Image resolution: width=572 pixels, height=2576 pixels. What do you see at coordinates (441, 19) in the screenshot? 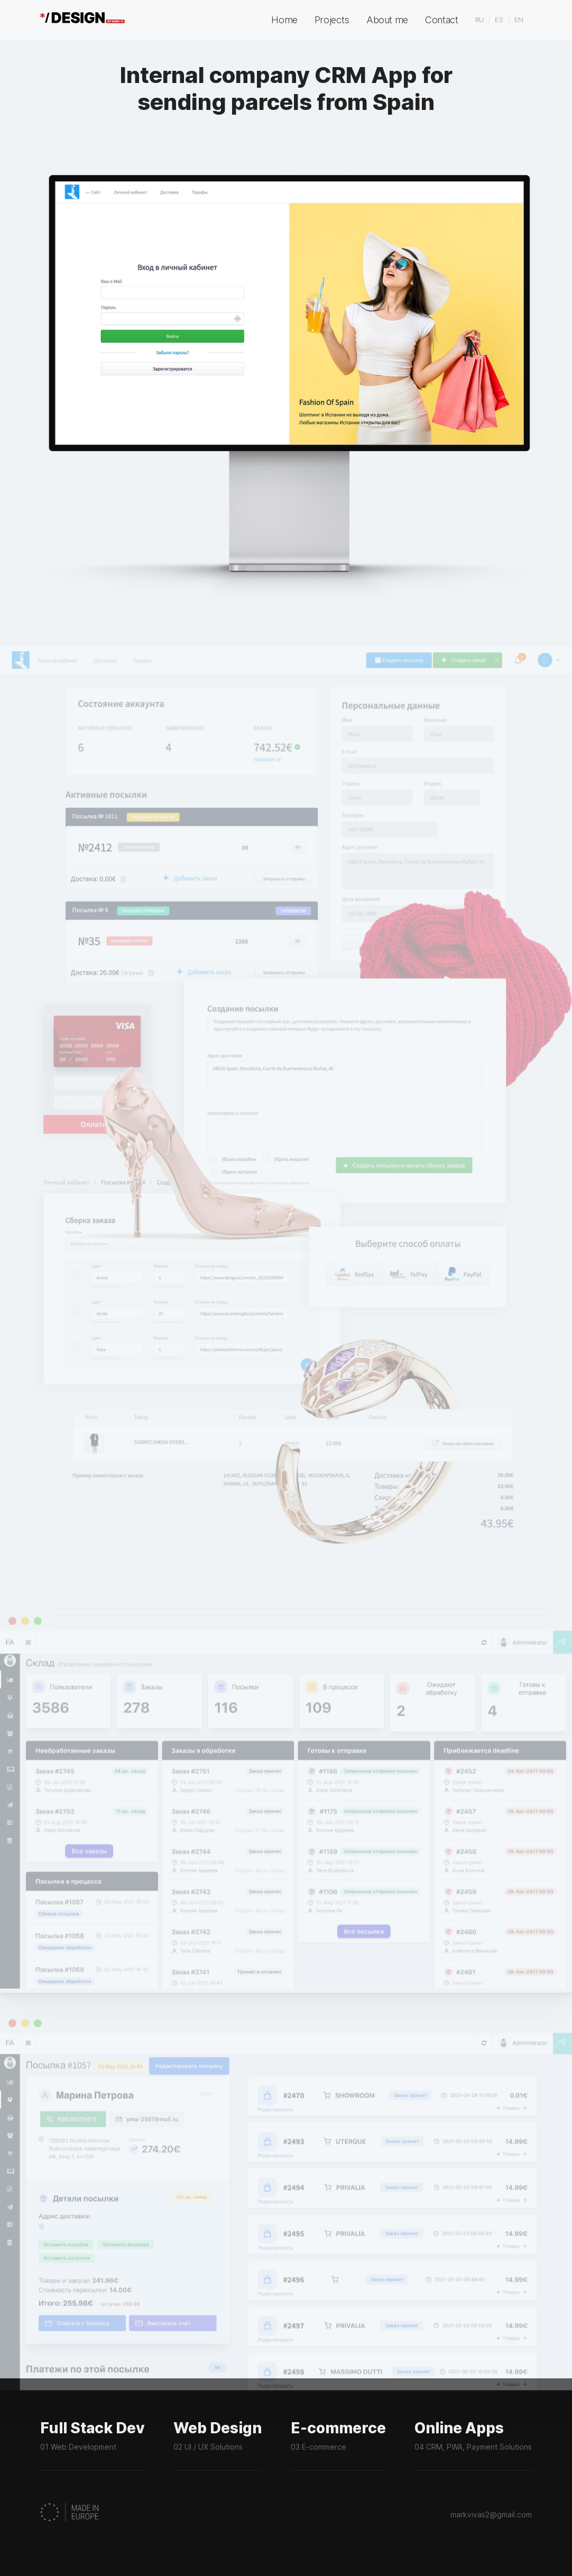
I see `Contact [menuitem]` at bounding box center [441, 19].